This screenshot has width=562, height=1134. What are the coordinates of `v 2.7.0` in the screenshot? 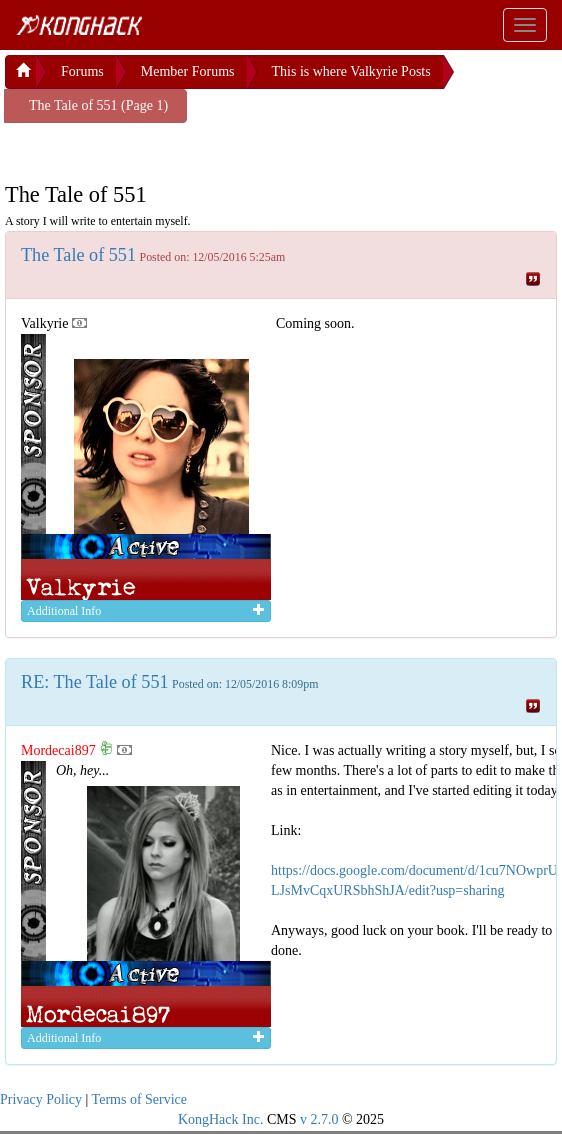 It's located at (319, 1119).